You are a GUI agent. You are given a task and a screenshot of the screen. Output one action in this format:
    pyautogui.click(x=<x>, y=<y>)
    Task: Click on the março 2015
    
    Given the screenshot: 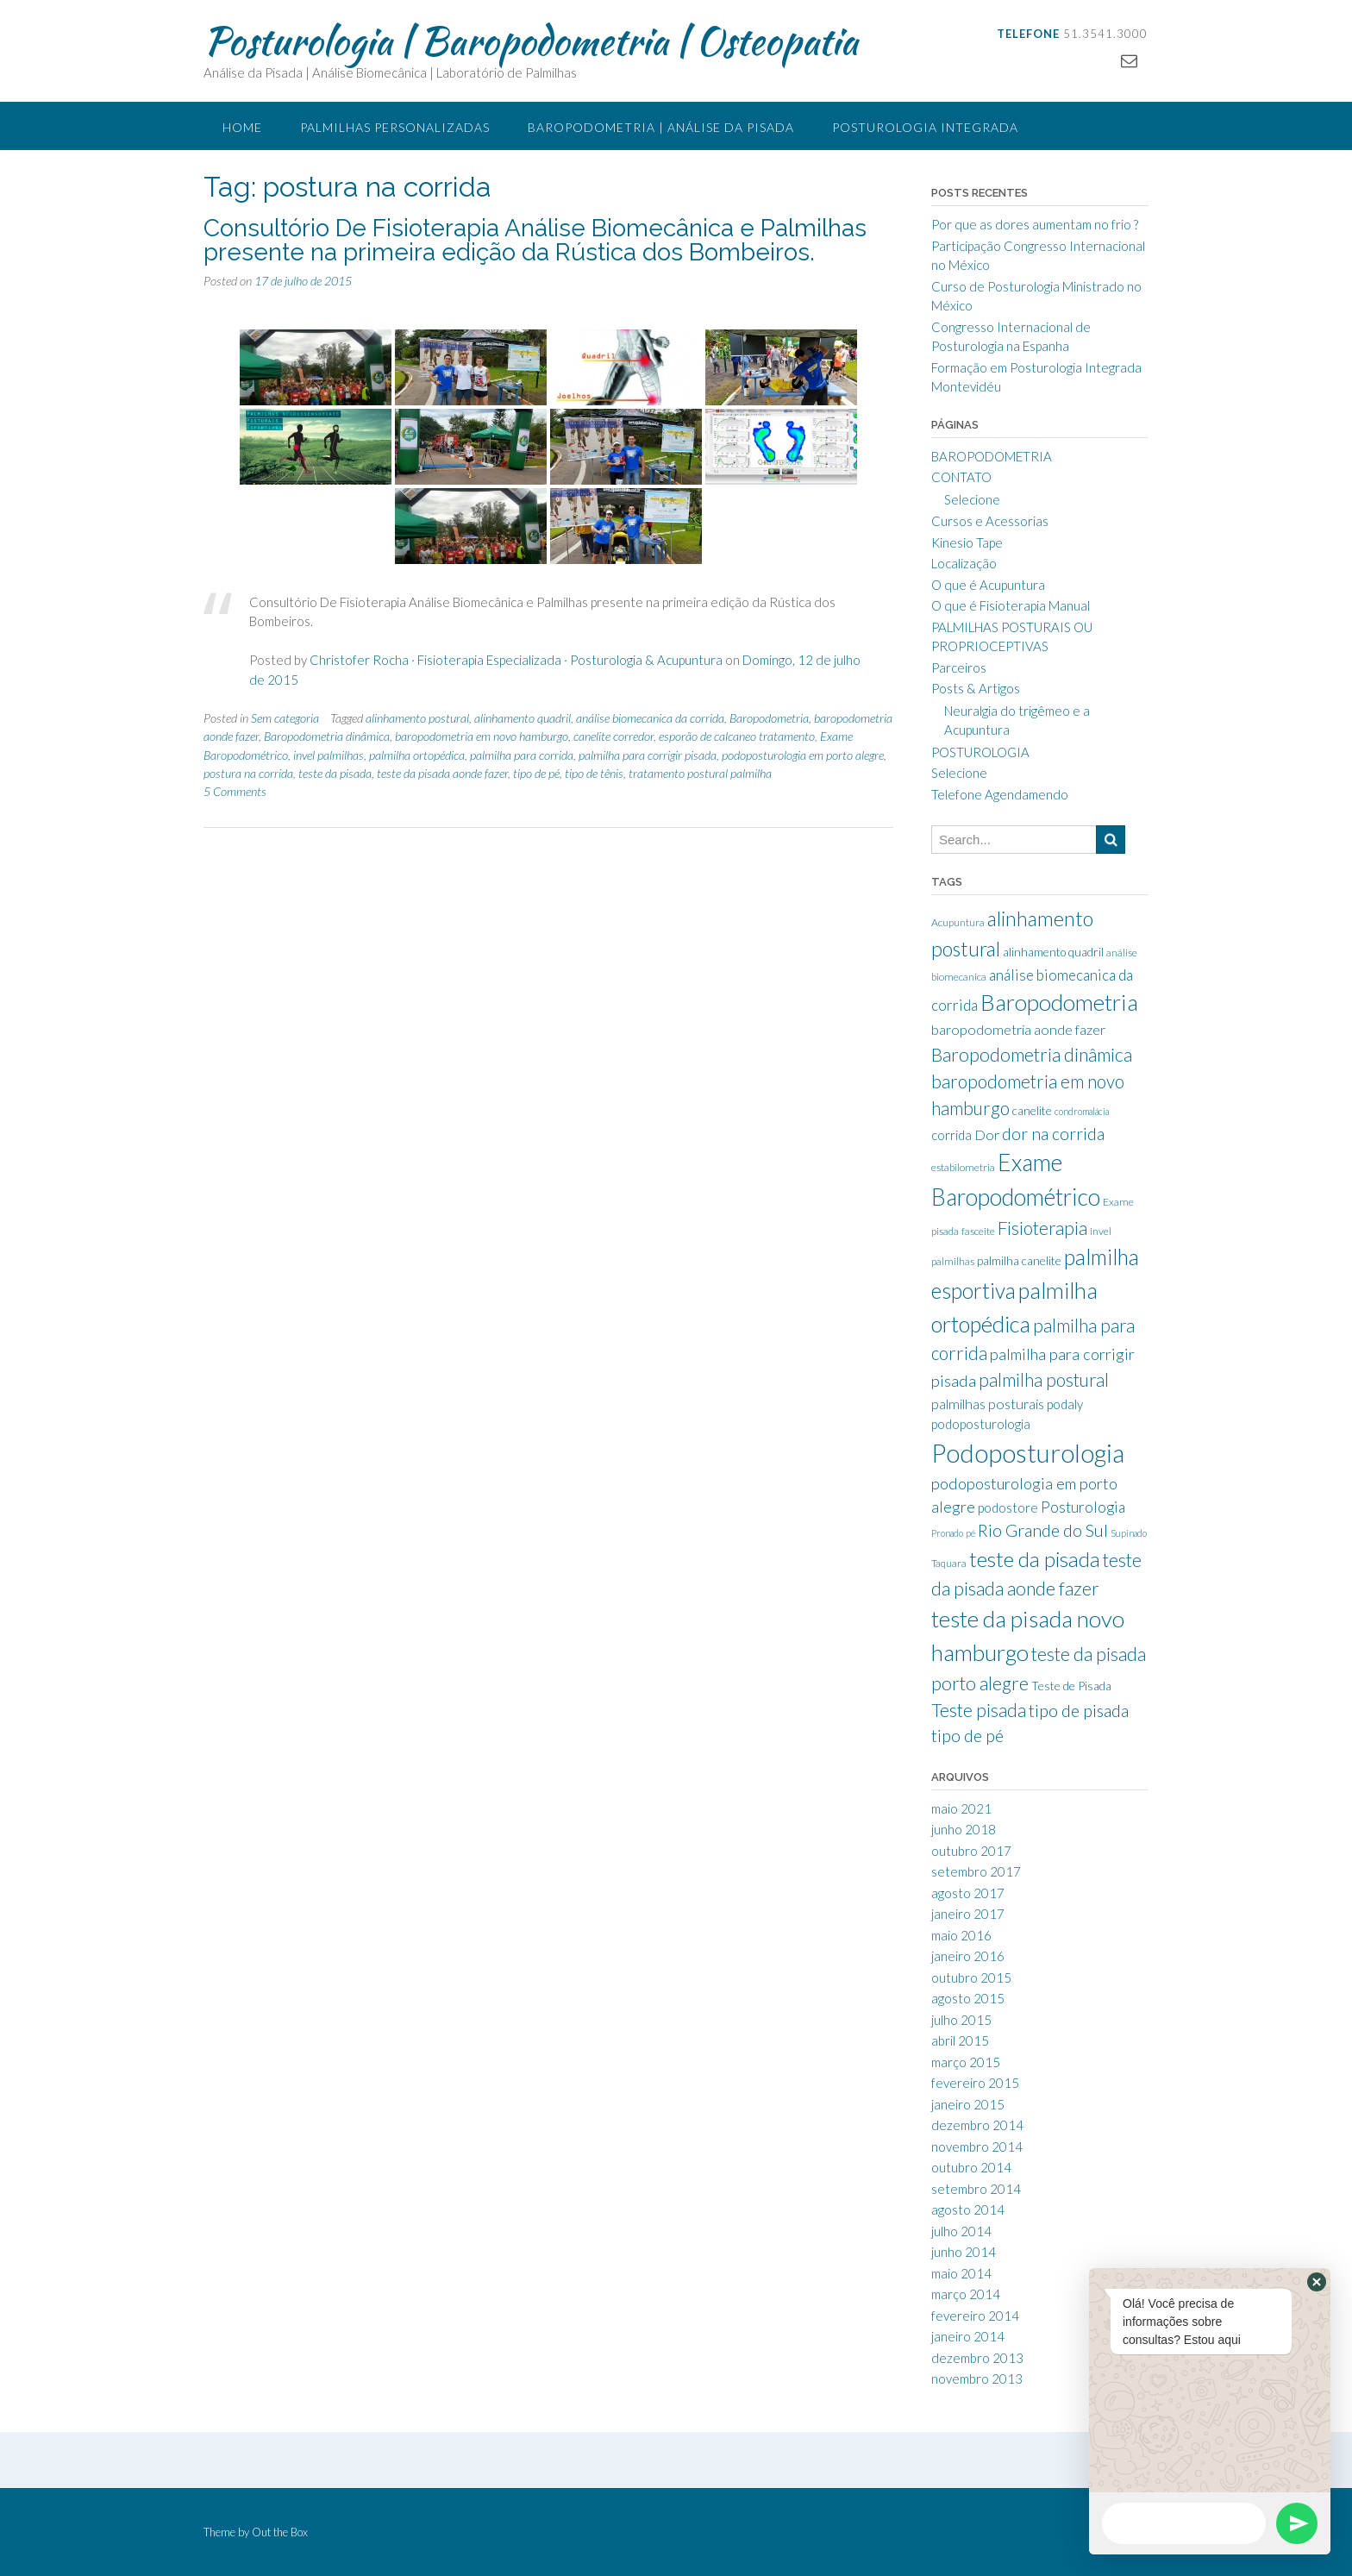 What is the action you would take?
    pyautogui.click(x=965, y=2062)
    